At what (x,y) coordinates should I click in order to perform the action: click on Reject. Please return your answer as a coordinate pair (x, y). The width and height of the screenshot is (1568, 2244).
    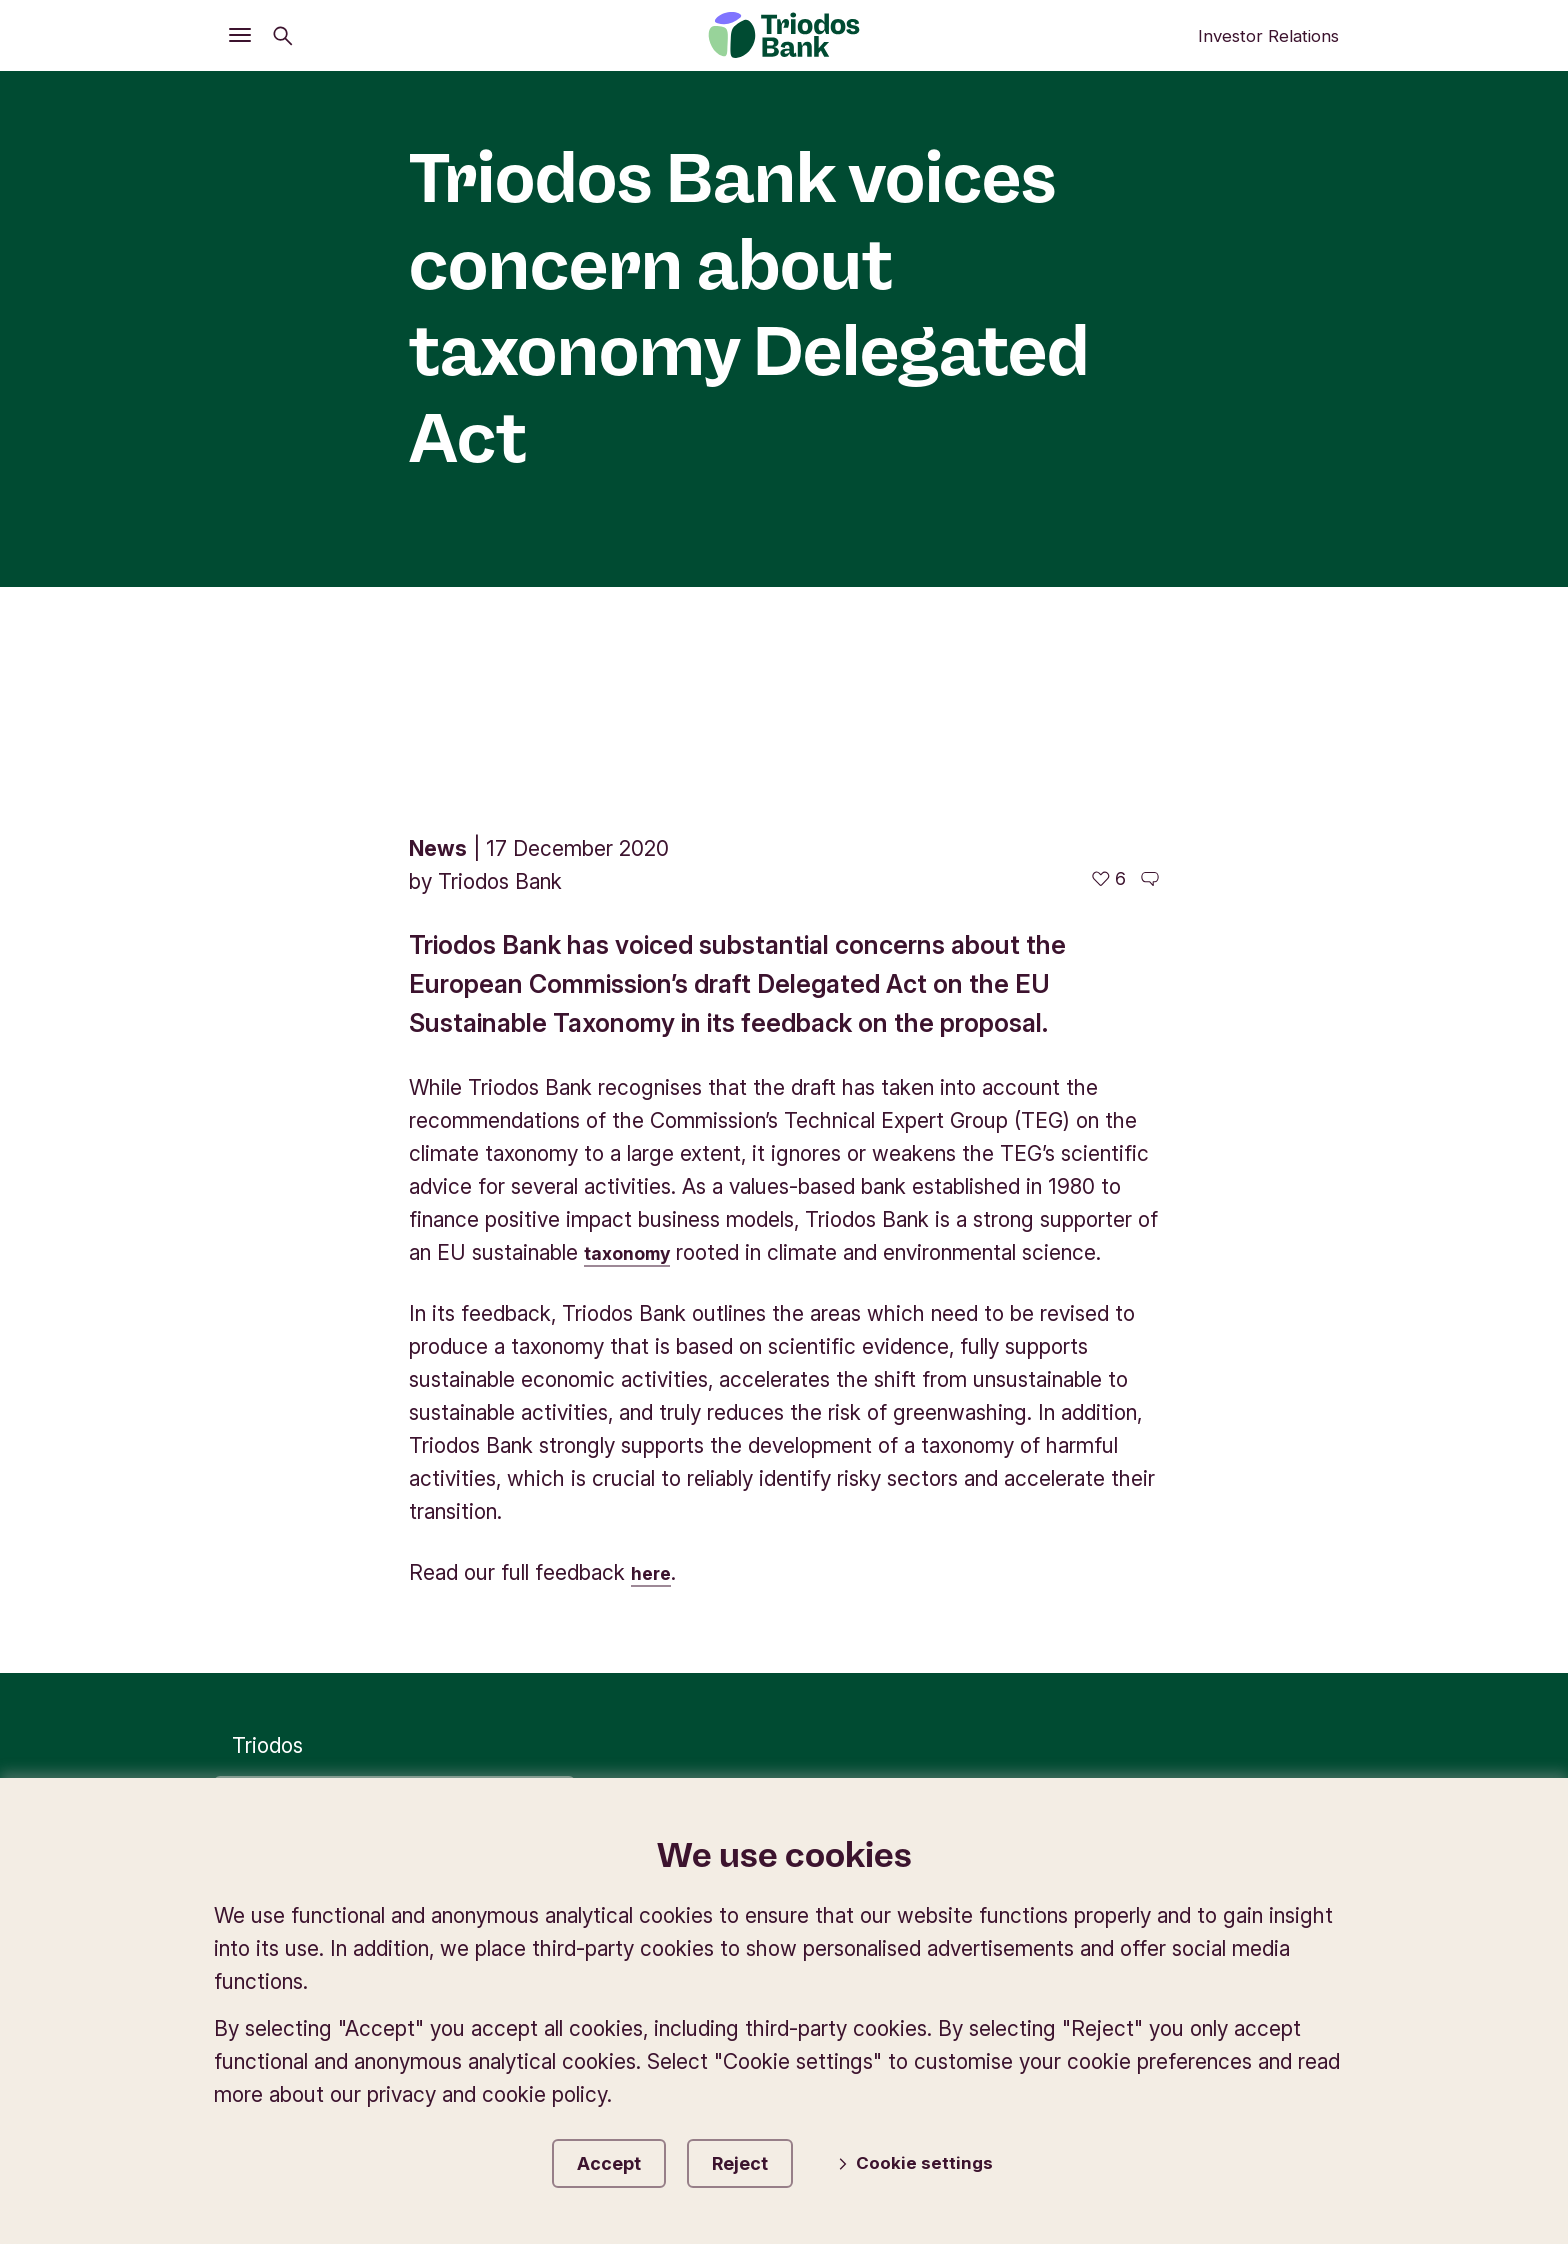
    Looking at the image, I should click on (764, 2159).